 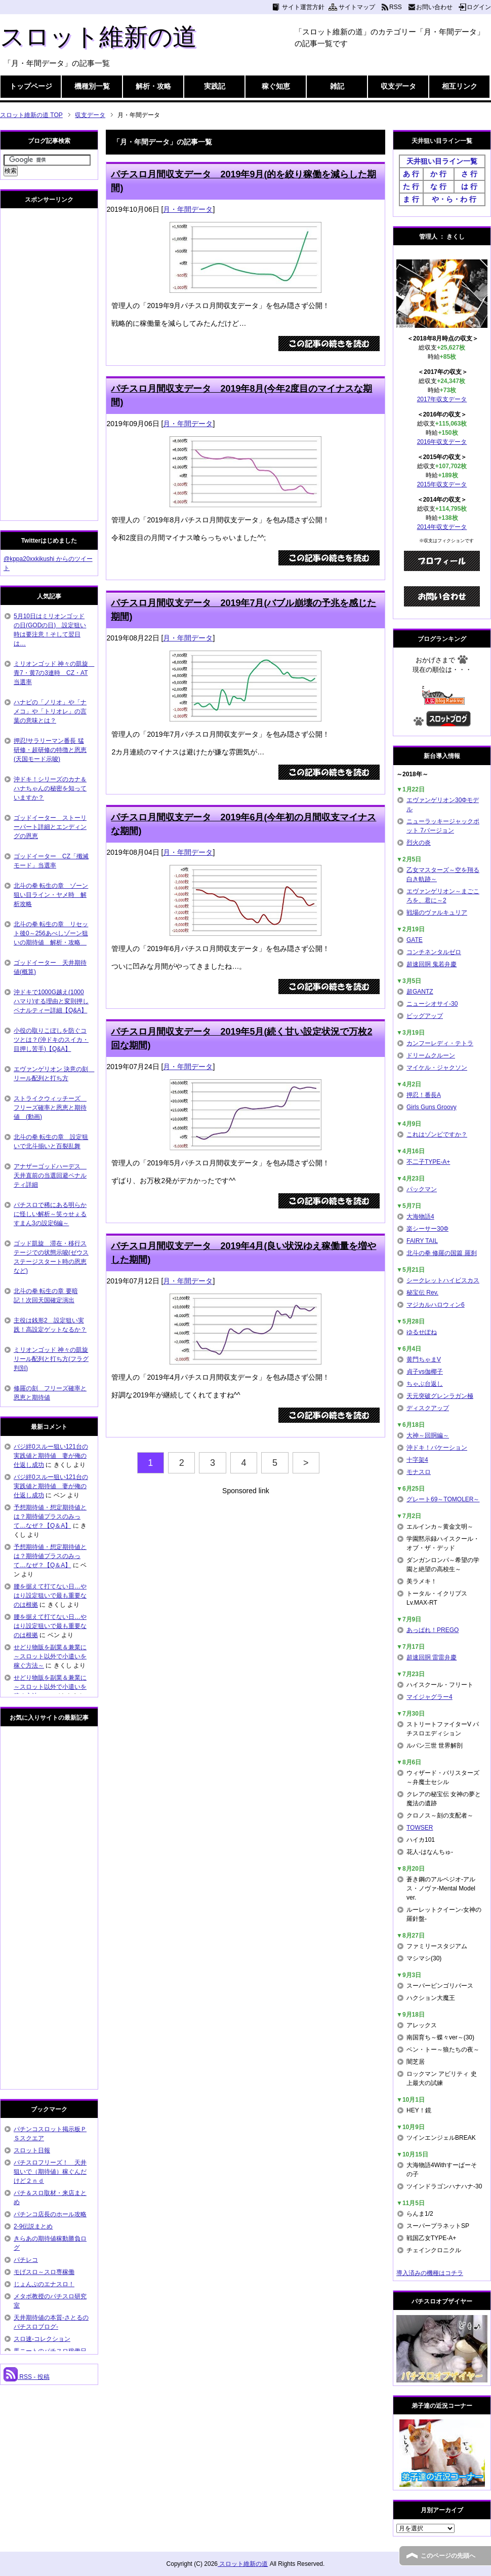 I want to click on ミリオンゴッド 神々の凱旋 青7・黄7の3連時 CZ・AT当選率, so click(x=54, y=673).